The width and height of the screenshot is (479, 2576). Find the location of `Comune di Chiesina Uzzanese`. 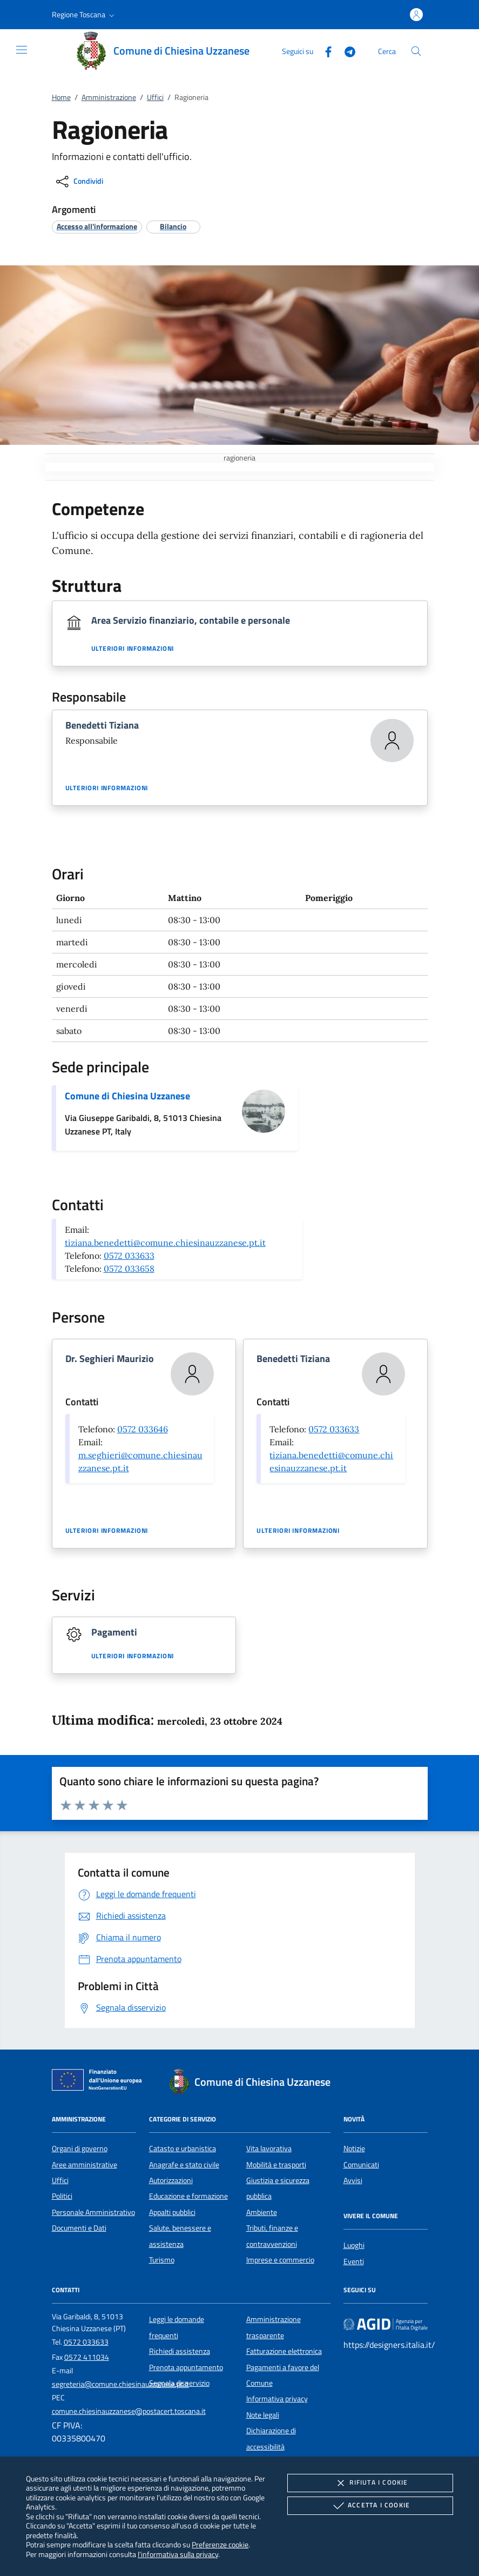

Comune di Chiesina Uzzanese is located at coordinates (127, 1096).